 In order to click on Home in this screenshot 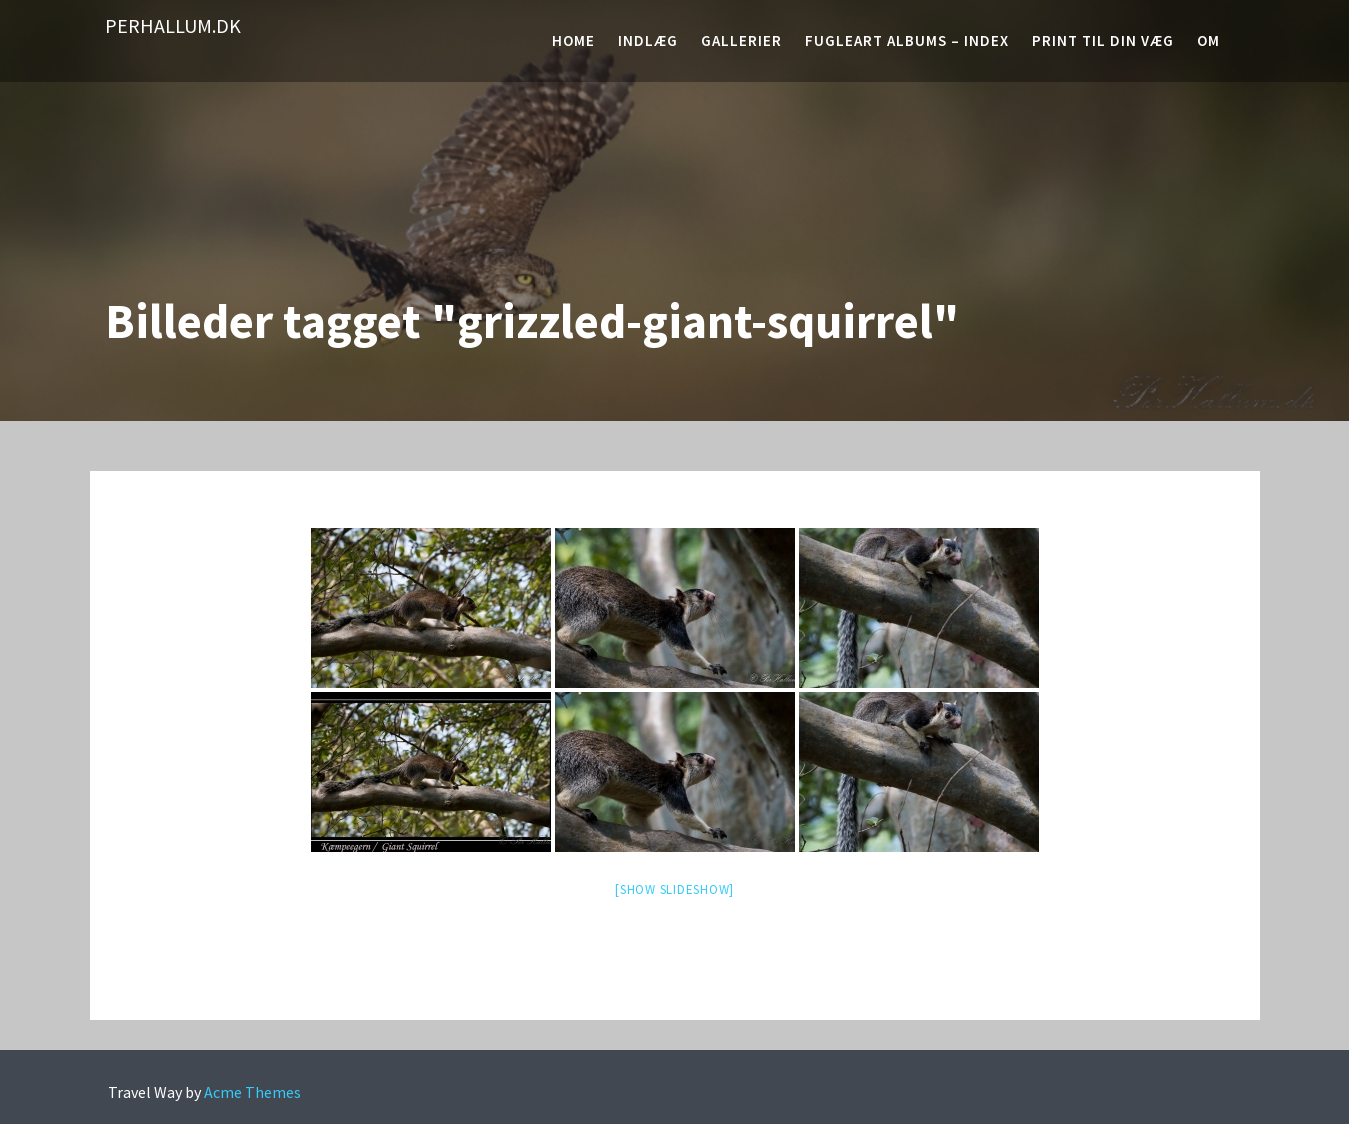, I will do `click(573, 40)`.